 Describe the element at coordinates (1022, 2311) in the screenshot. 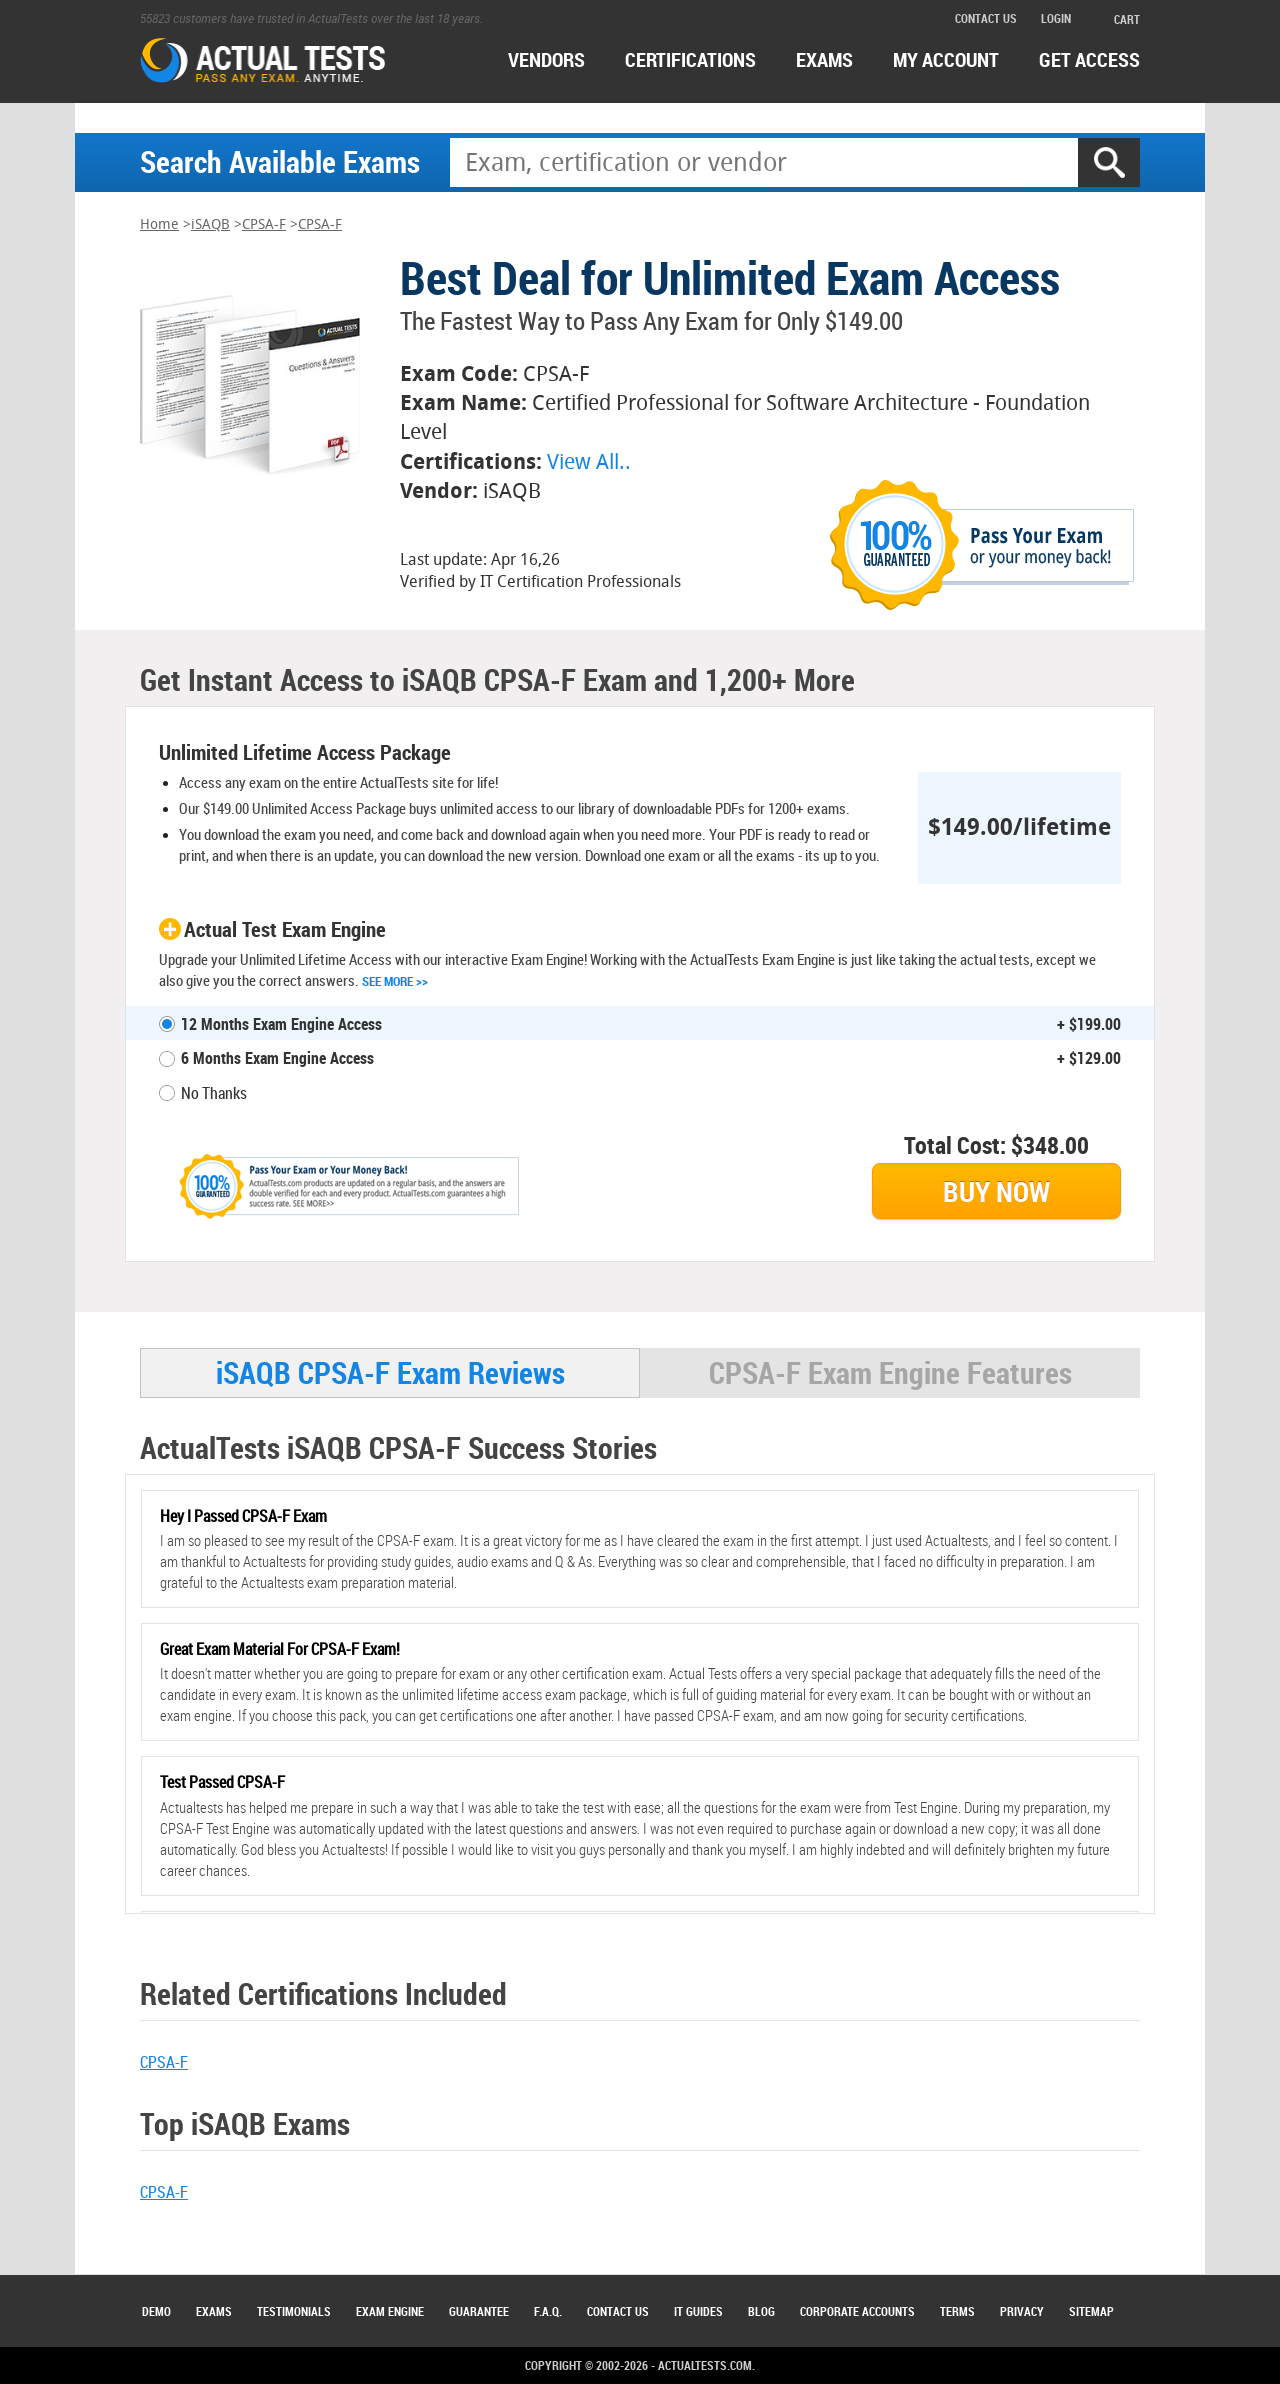

I see `Privacy` at that location.